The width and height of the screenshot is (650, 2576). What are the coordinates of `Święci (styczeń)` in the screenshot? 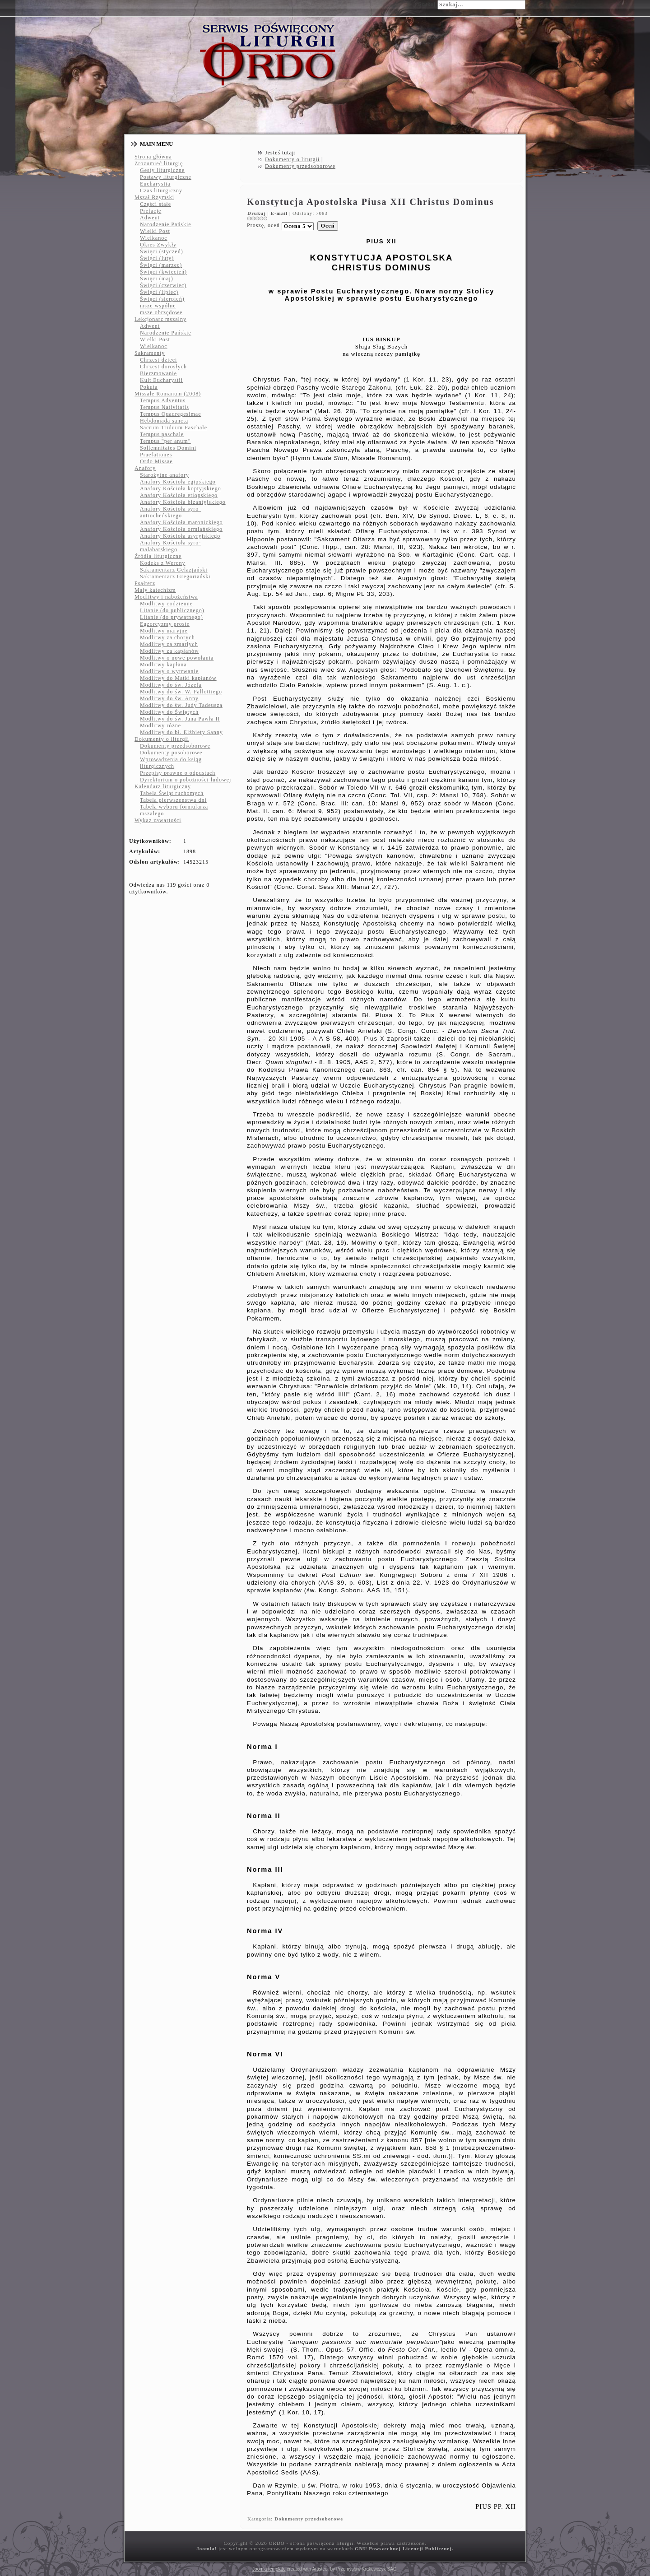 It's located at (161, 251).